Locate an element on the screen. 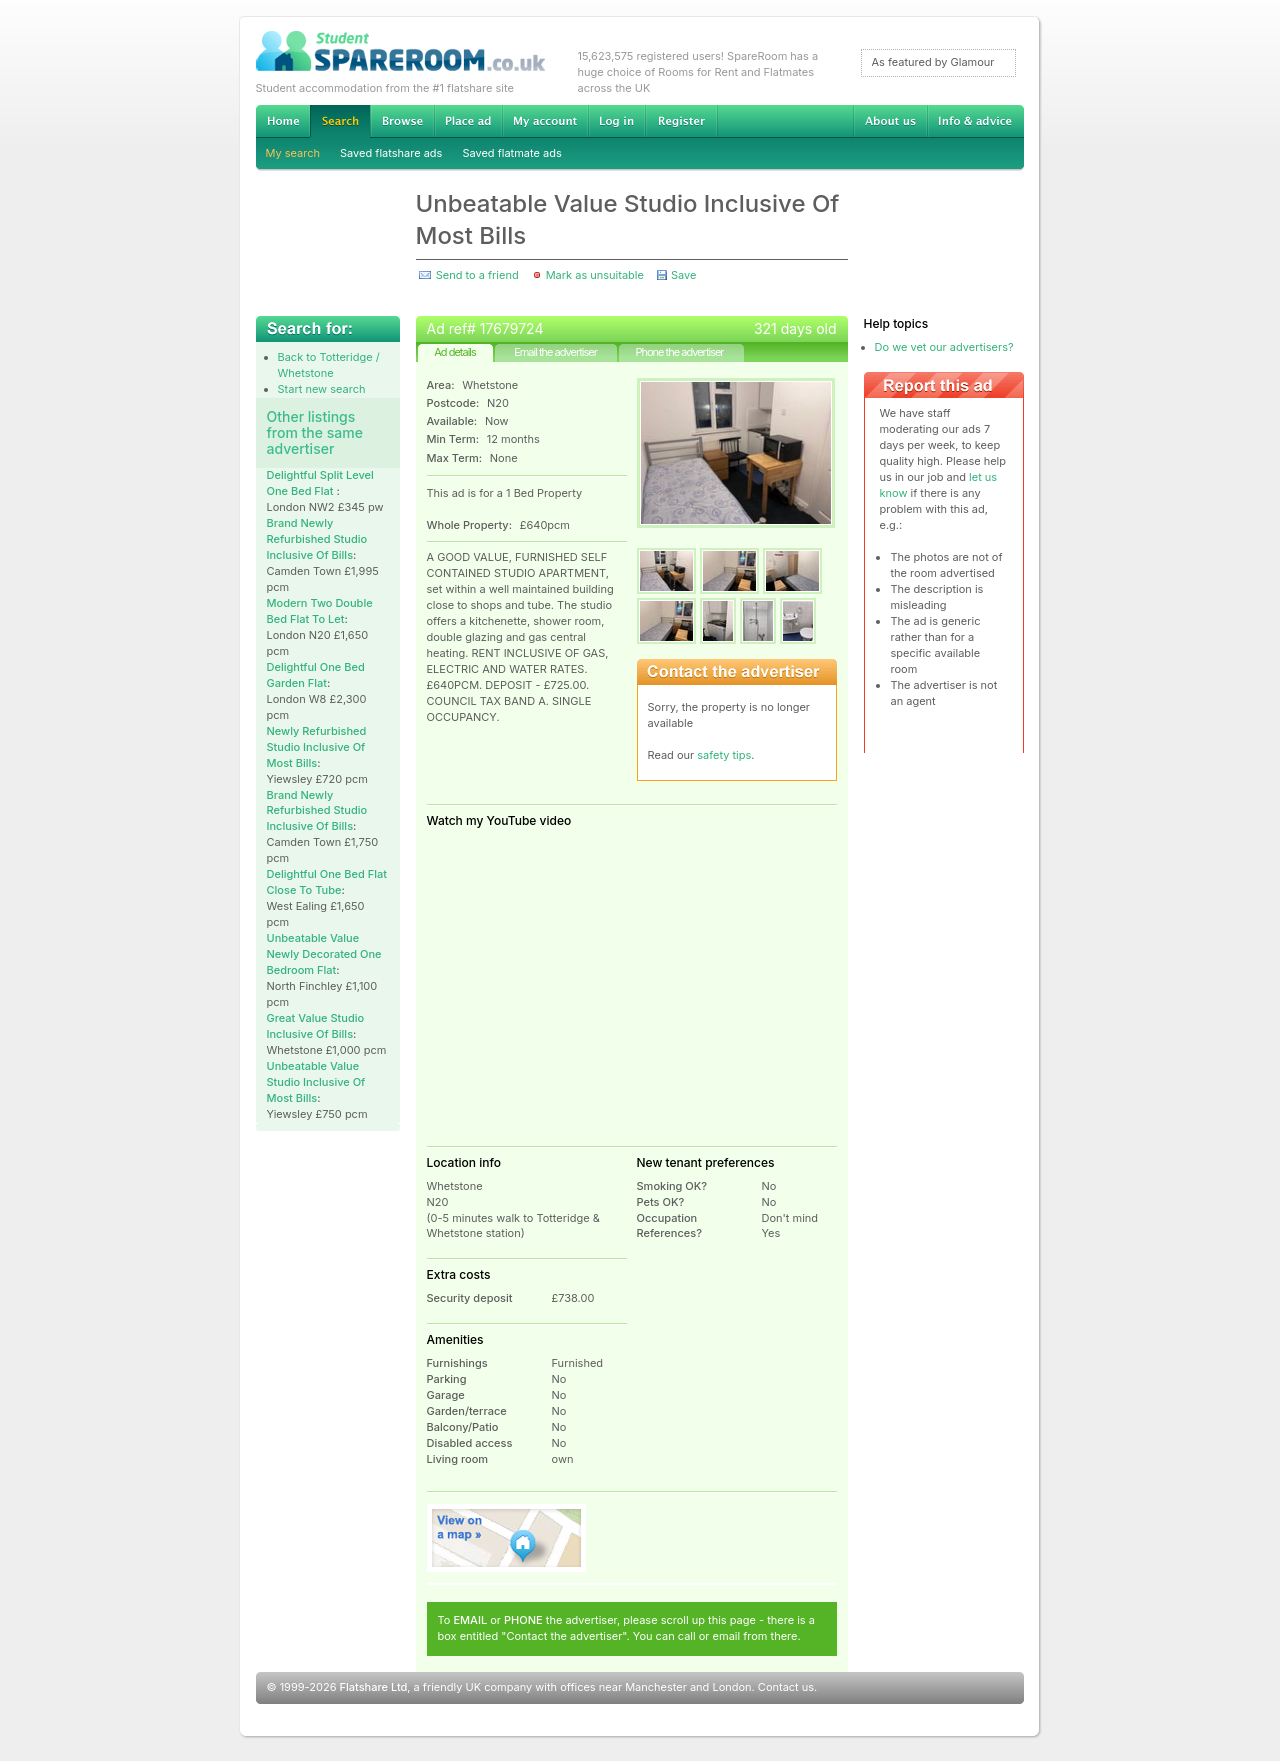 The width and height of the screenshot is (1280, 1761). Brand Newly Refurbished Studio Inclusive Of Bills is located at coordinates (317, 539).